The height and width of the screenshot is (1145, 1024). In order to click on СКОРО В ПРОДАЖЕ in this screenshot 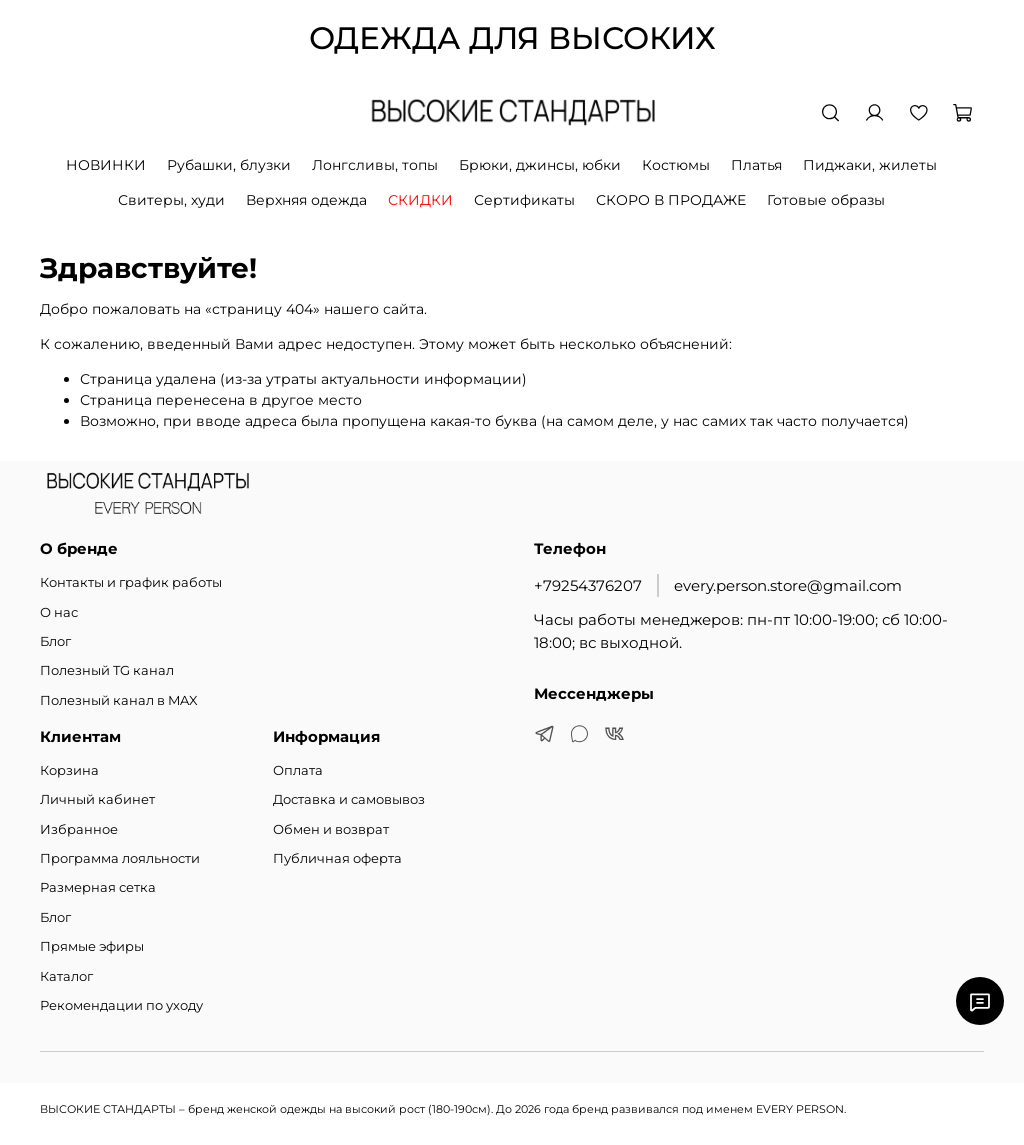, I will do `click(671, 200)`.